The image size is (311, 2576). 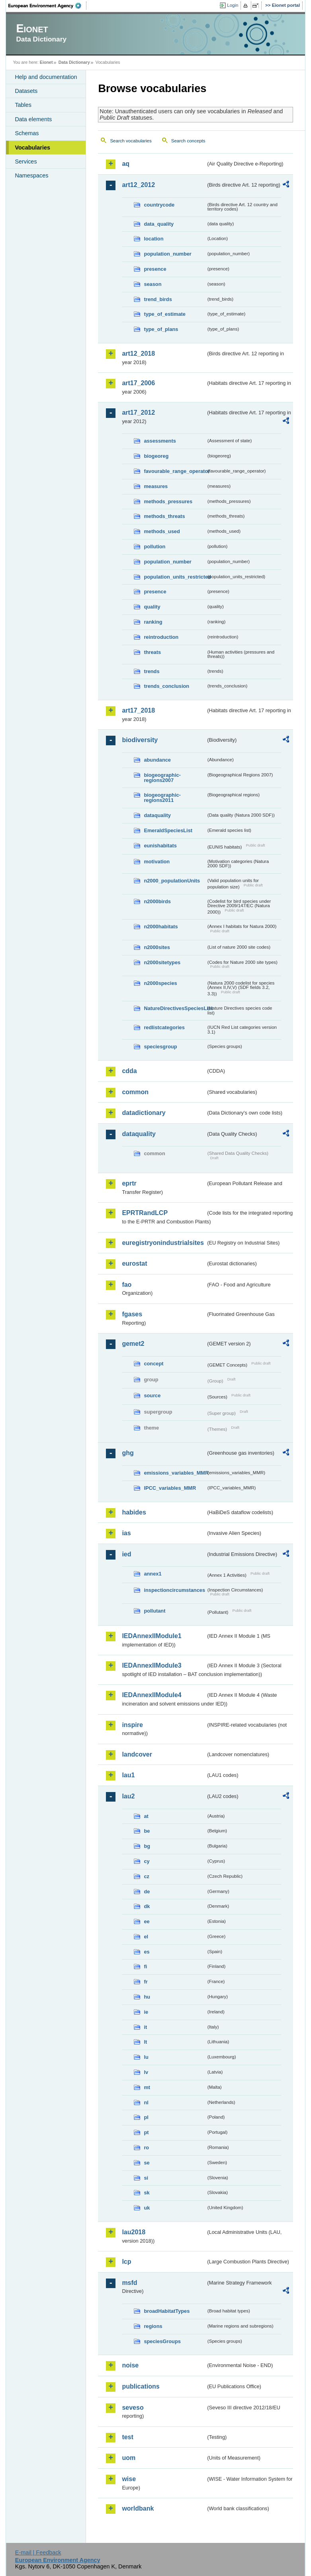 I want to click on location, so click(x=153, y=239).